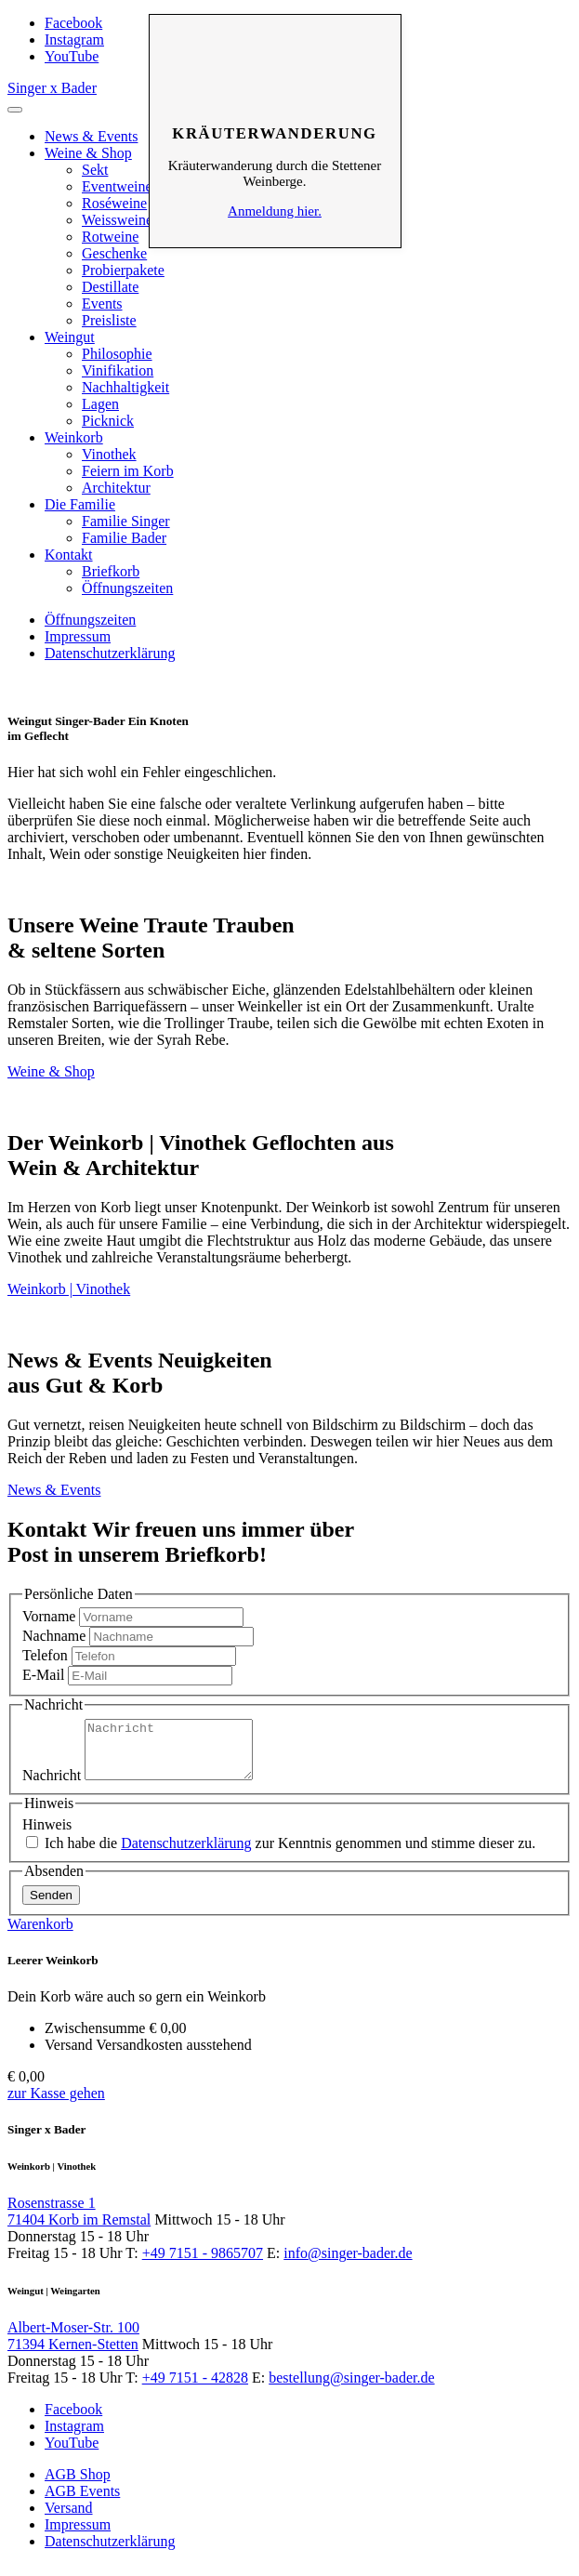 This screenshot has width=579, height=2576. What do you see at coordinates (56, 2104) in the screenshot?
I see `zur Kasse gehen` at bounding box center [56, 2104].